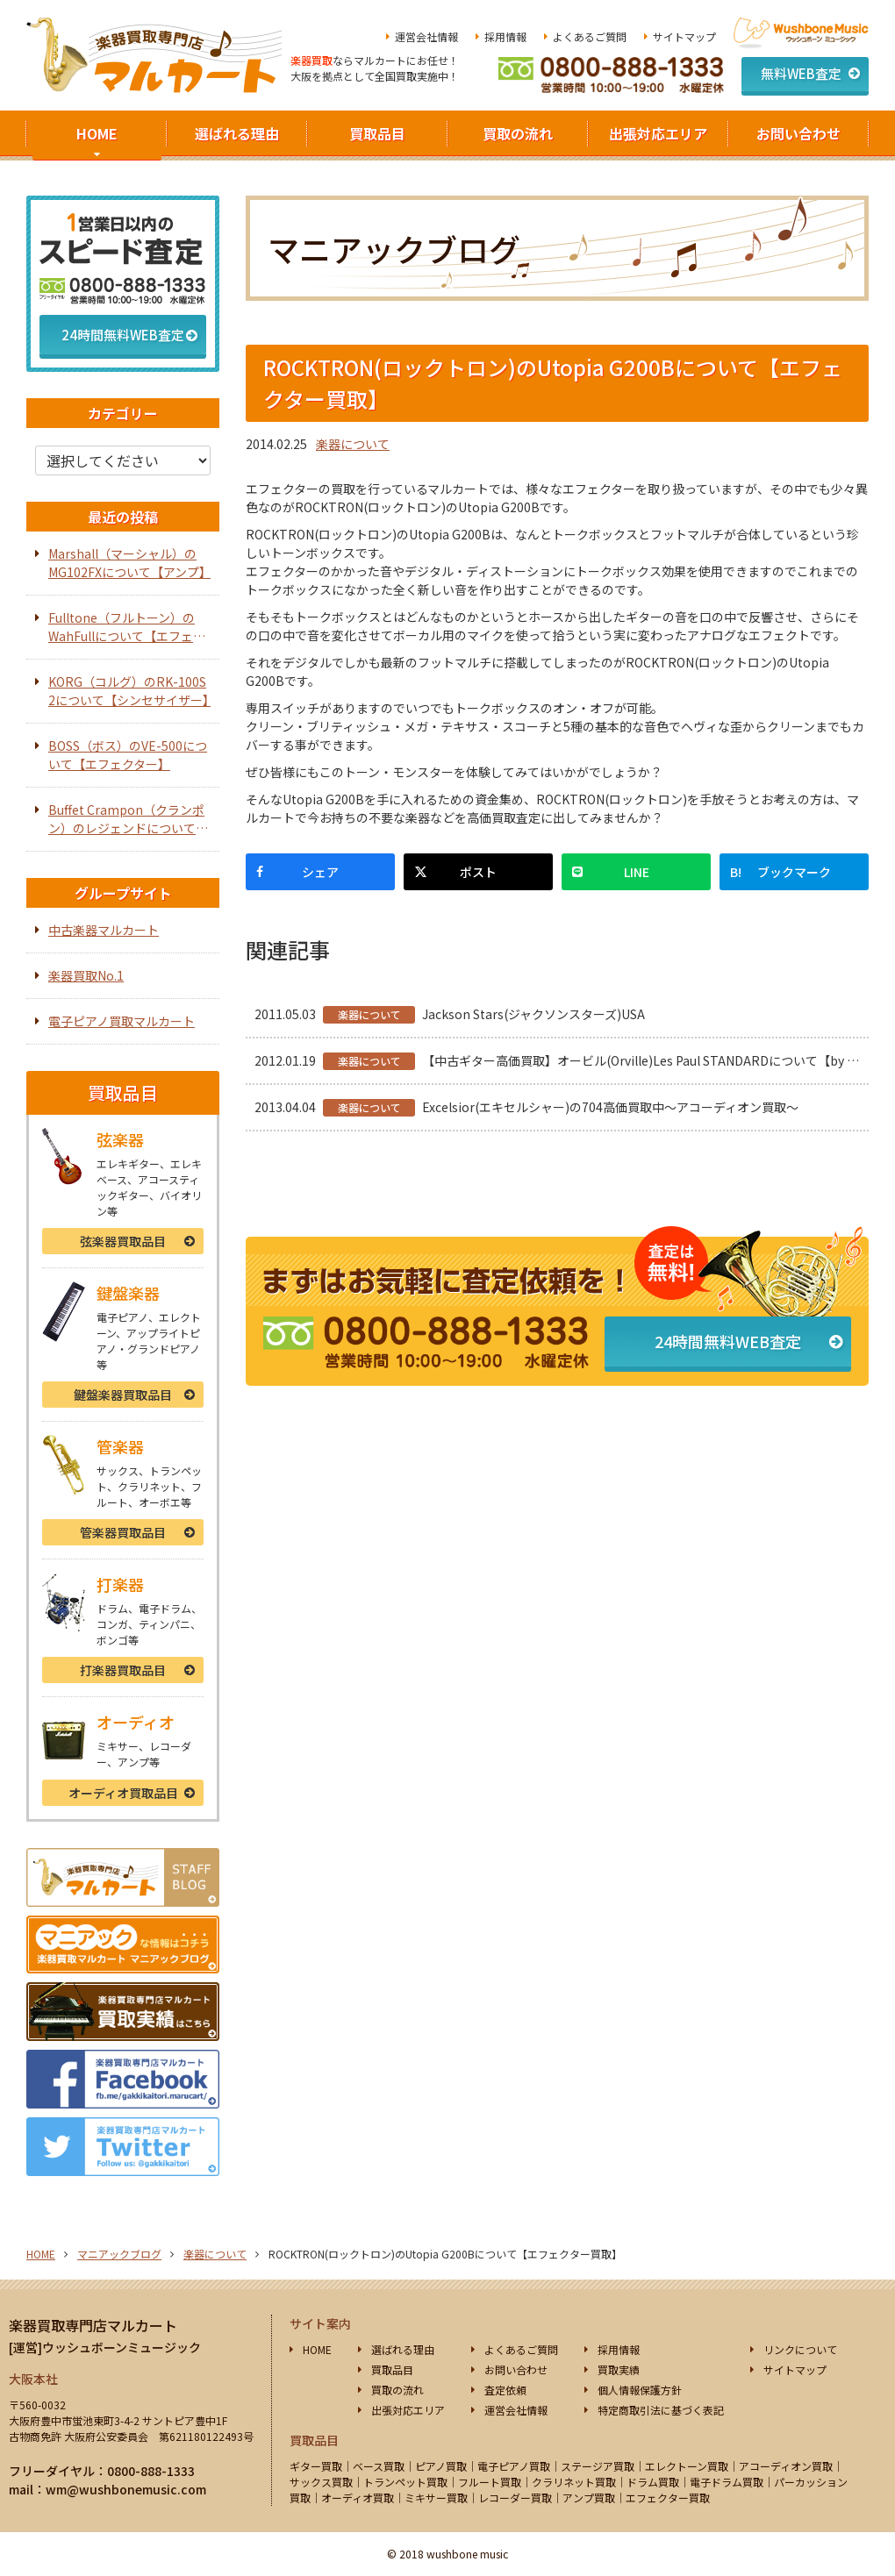  Describe the element at coordinates (237, 133) in the screenshot. I see `選ばれる理由` at that location.